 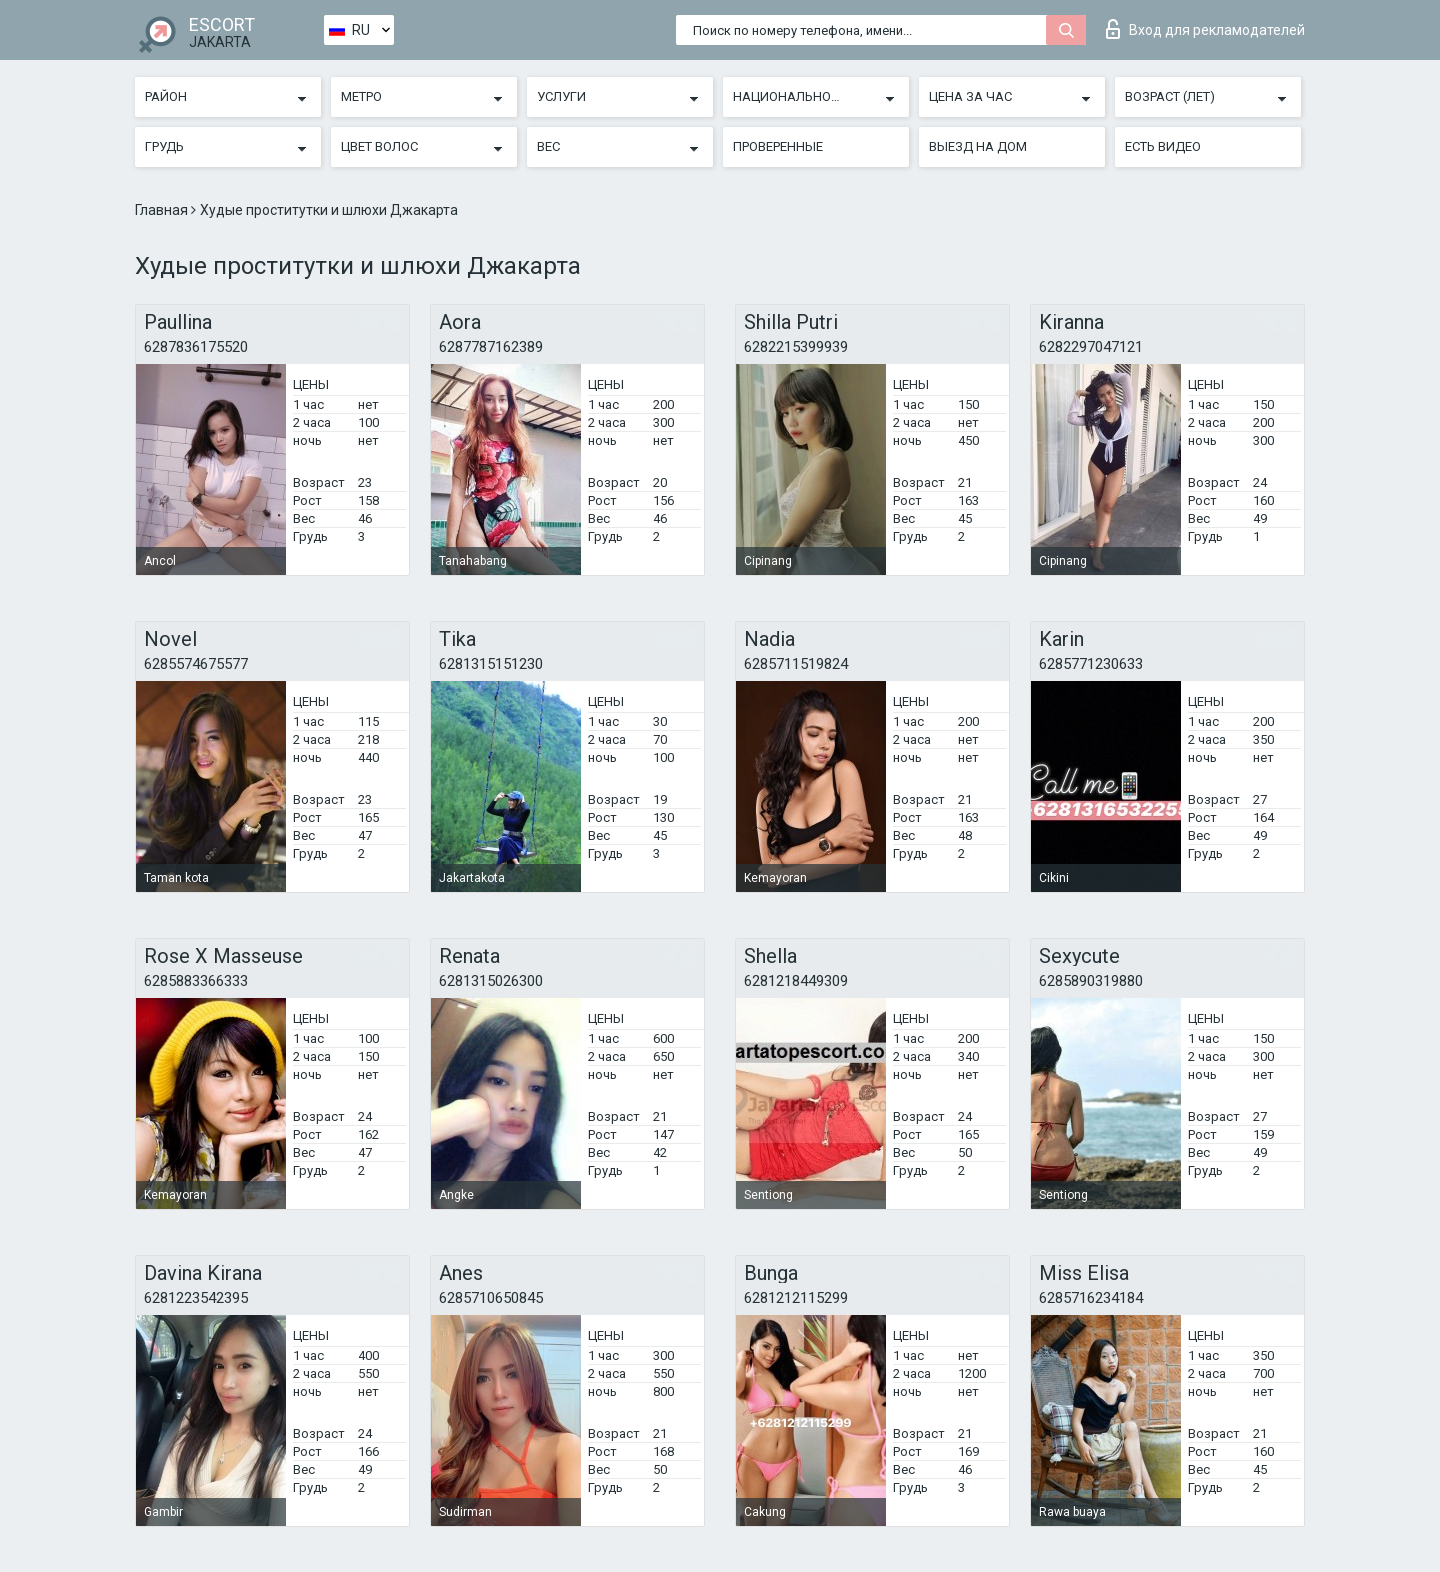 I want to click on 6285890319880, so click(x=1091, y=981).